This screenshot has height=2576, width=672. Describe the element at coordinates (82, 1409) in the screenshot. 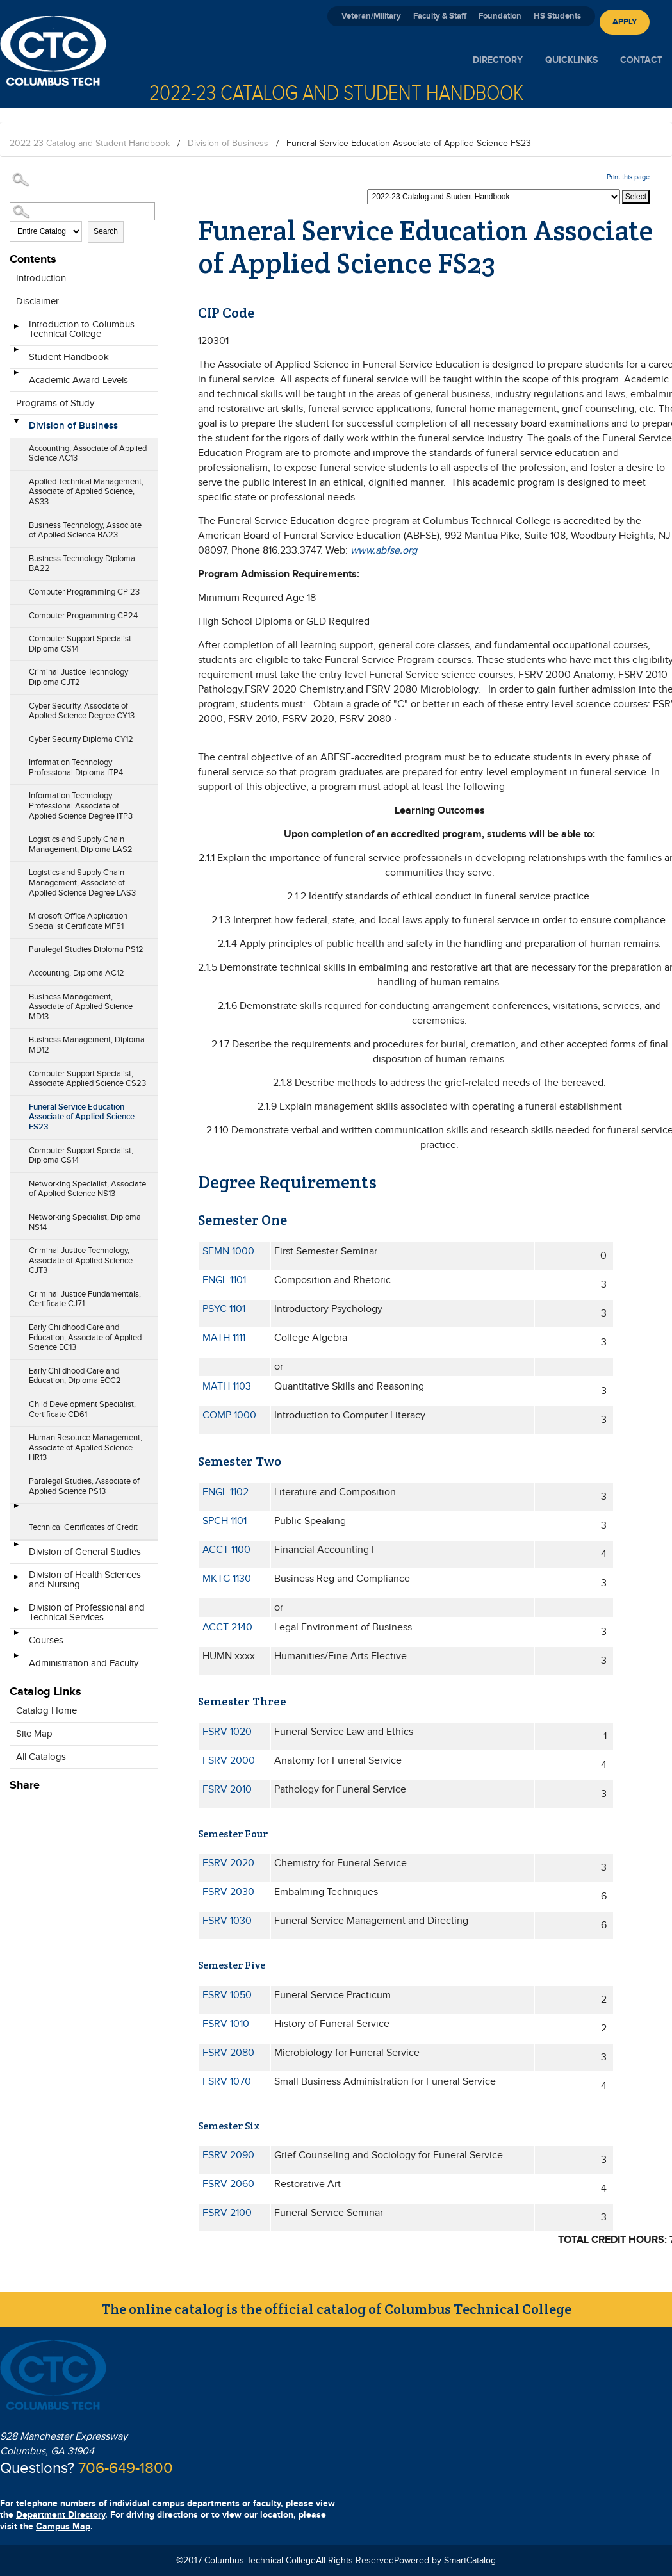

I see `Child Development Specialist, Certificate CD61` at that location.